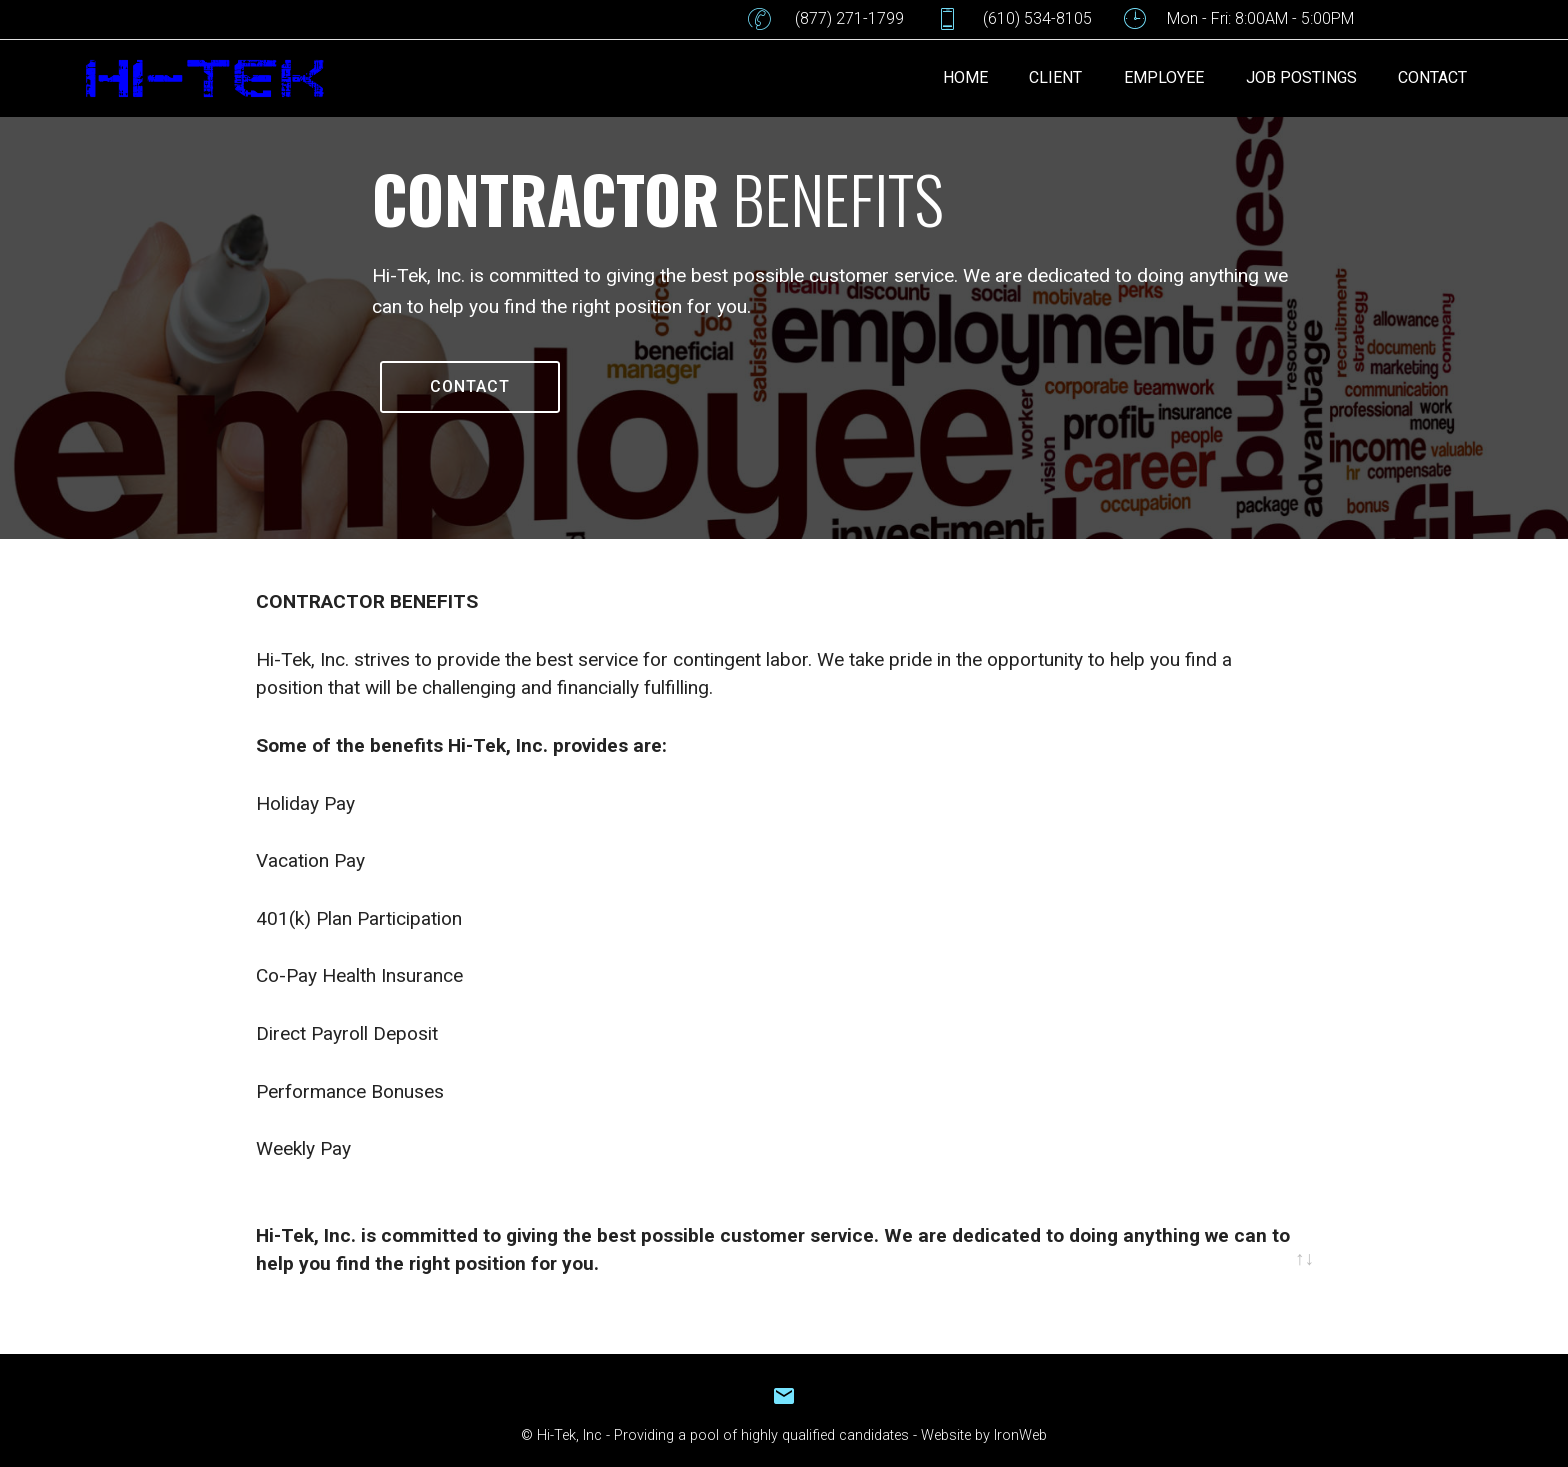  I want to click on (877) 271-1799, so click(826, 19).